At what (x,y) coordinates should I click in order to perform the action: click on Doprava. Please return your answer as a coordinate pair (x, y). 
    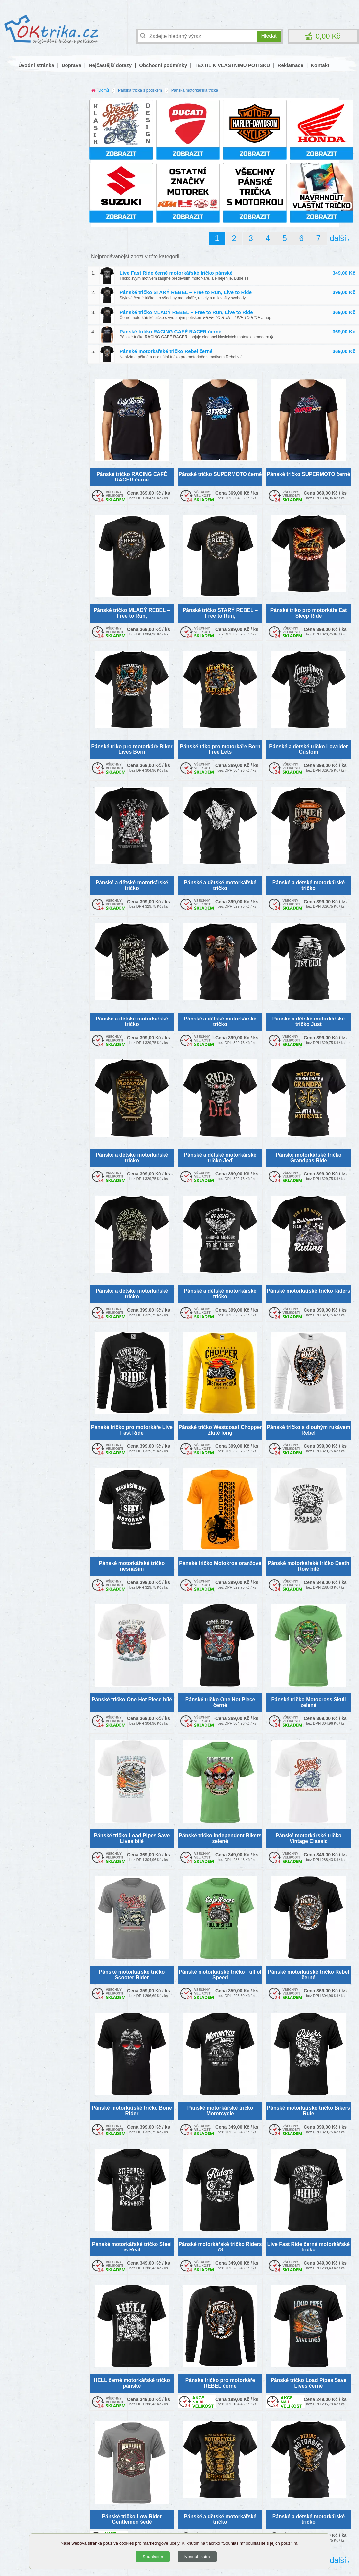
    Looking at the image, I should click on (71, 65).